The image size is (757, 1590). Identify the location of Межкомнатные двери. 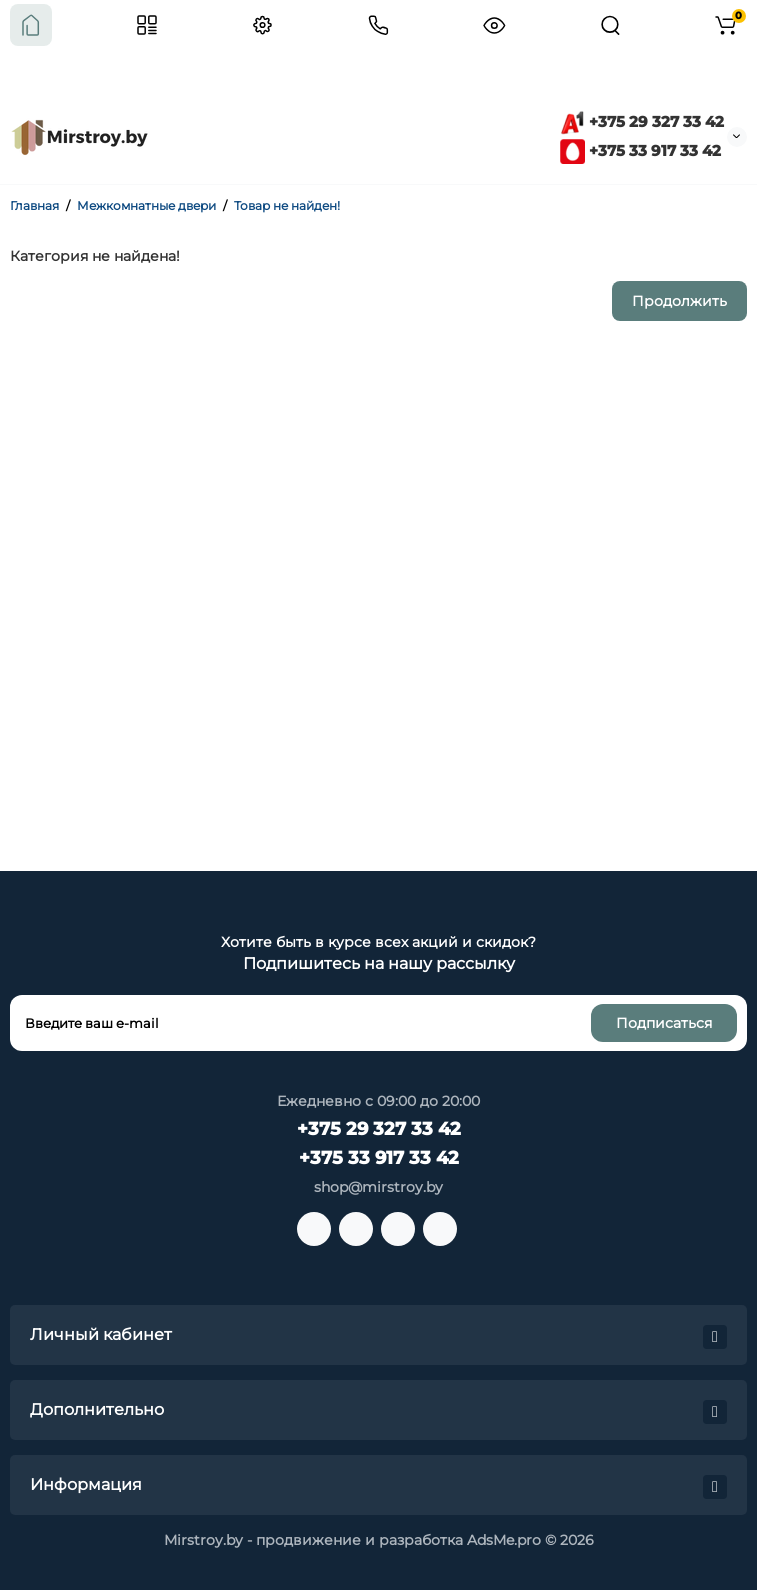
(146, 205).